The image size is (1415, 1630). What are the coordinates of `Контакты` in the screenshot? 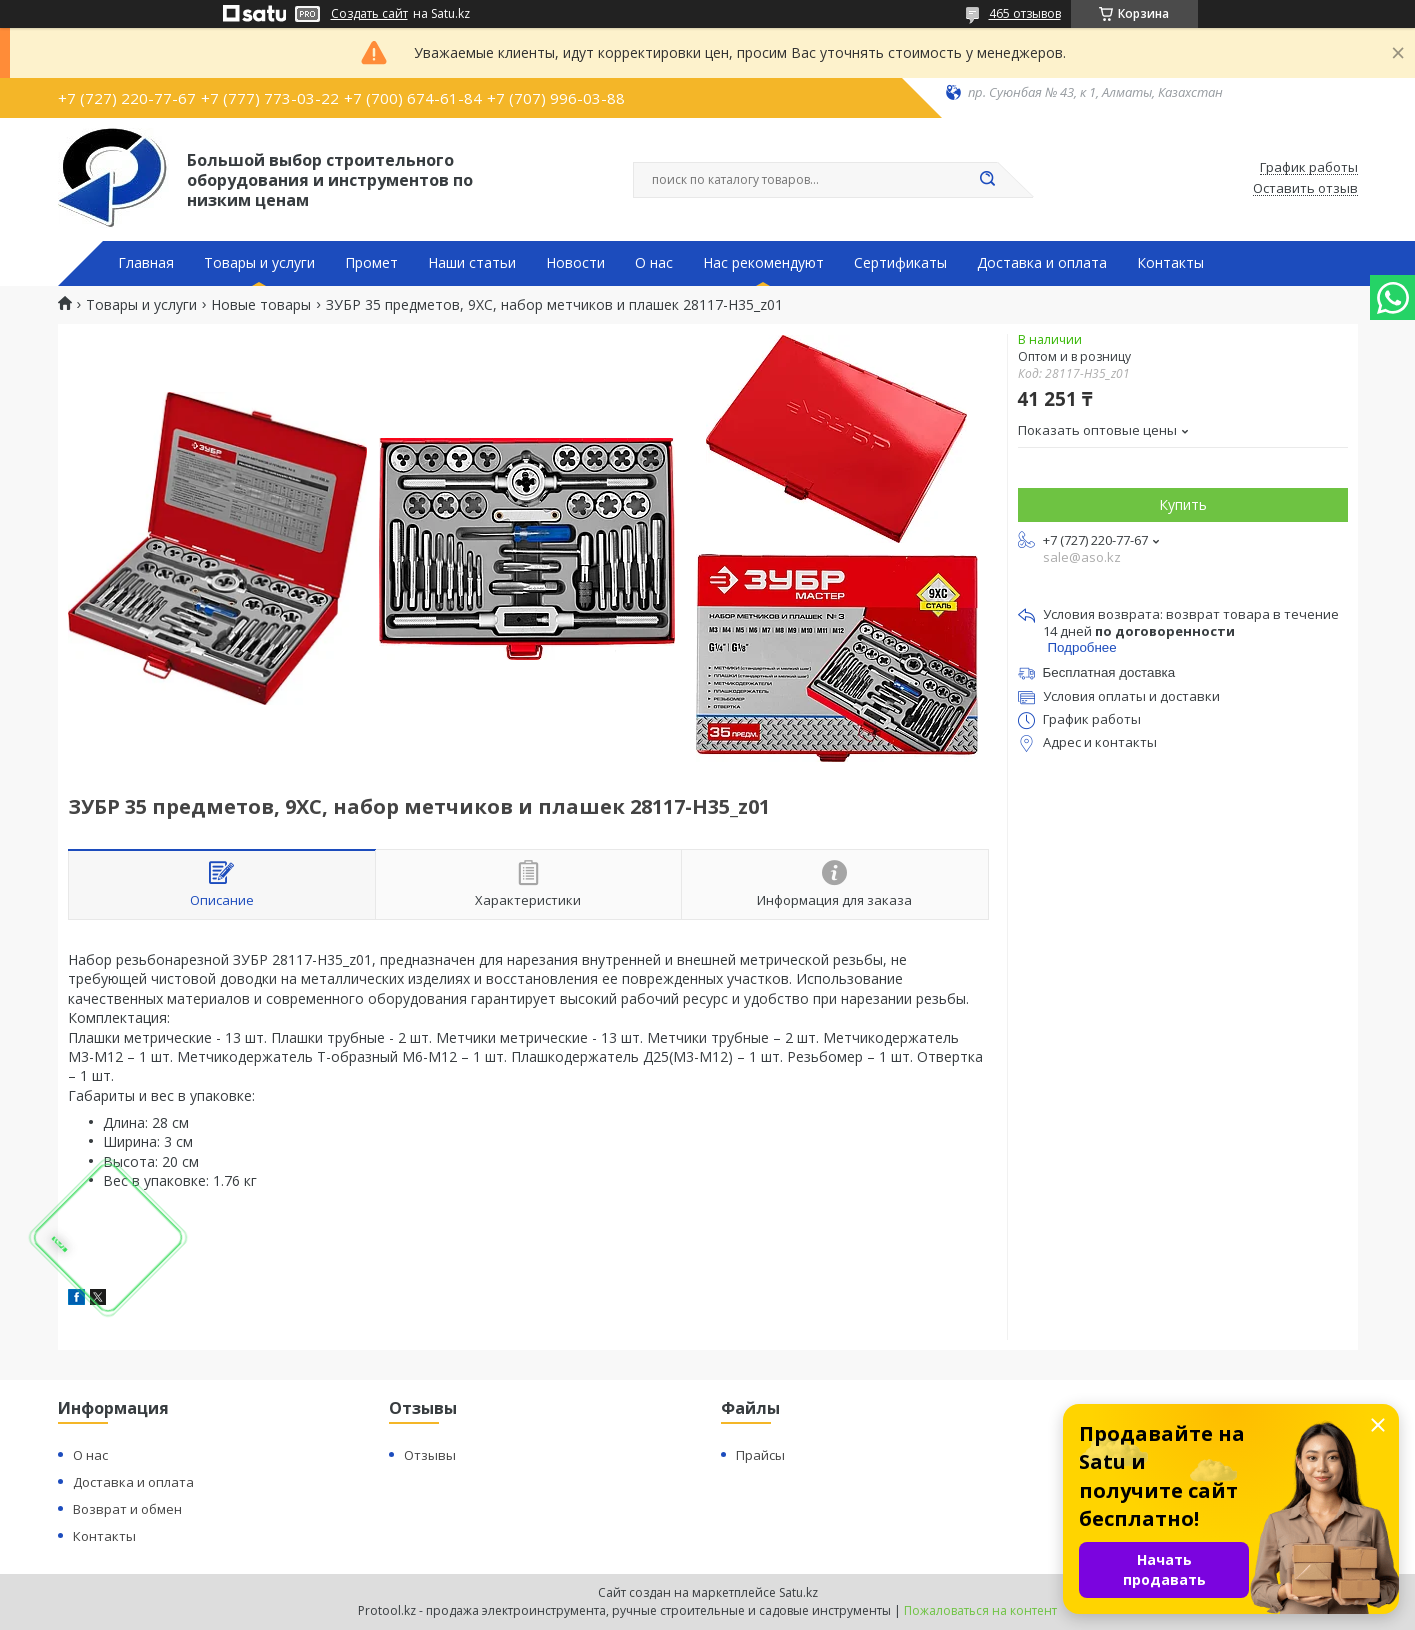 It's located at (1170, 263).